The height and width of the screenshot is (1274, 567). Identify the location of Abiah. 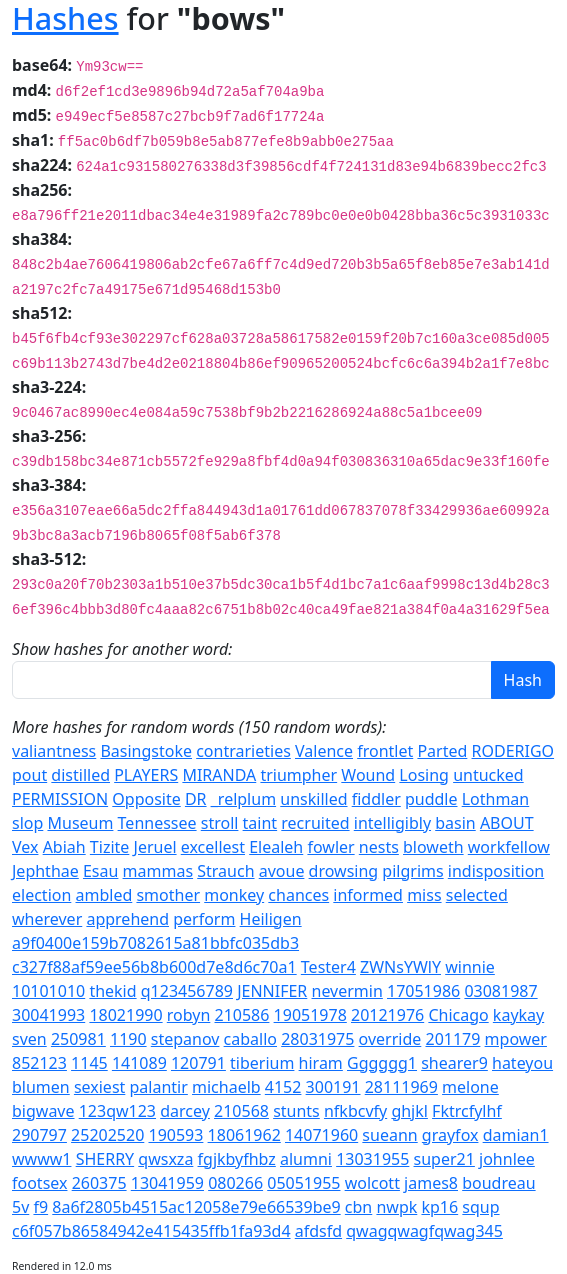
(64, 847).